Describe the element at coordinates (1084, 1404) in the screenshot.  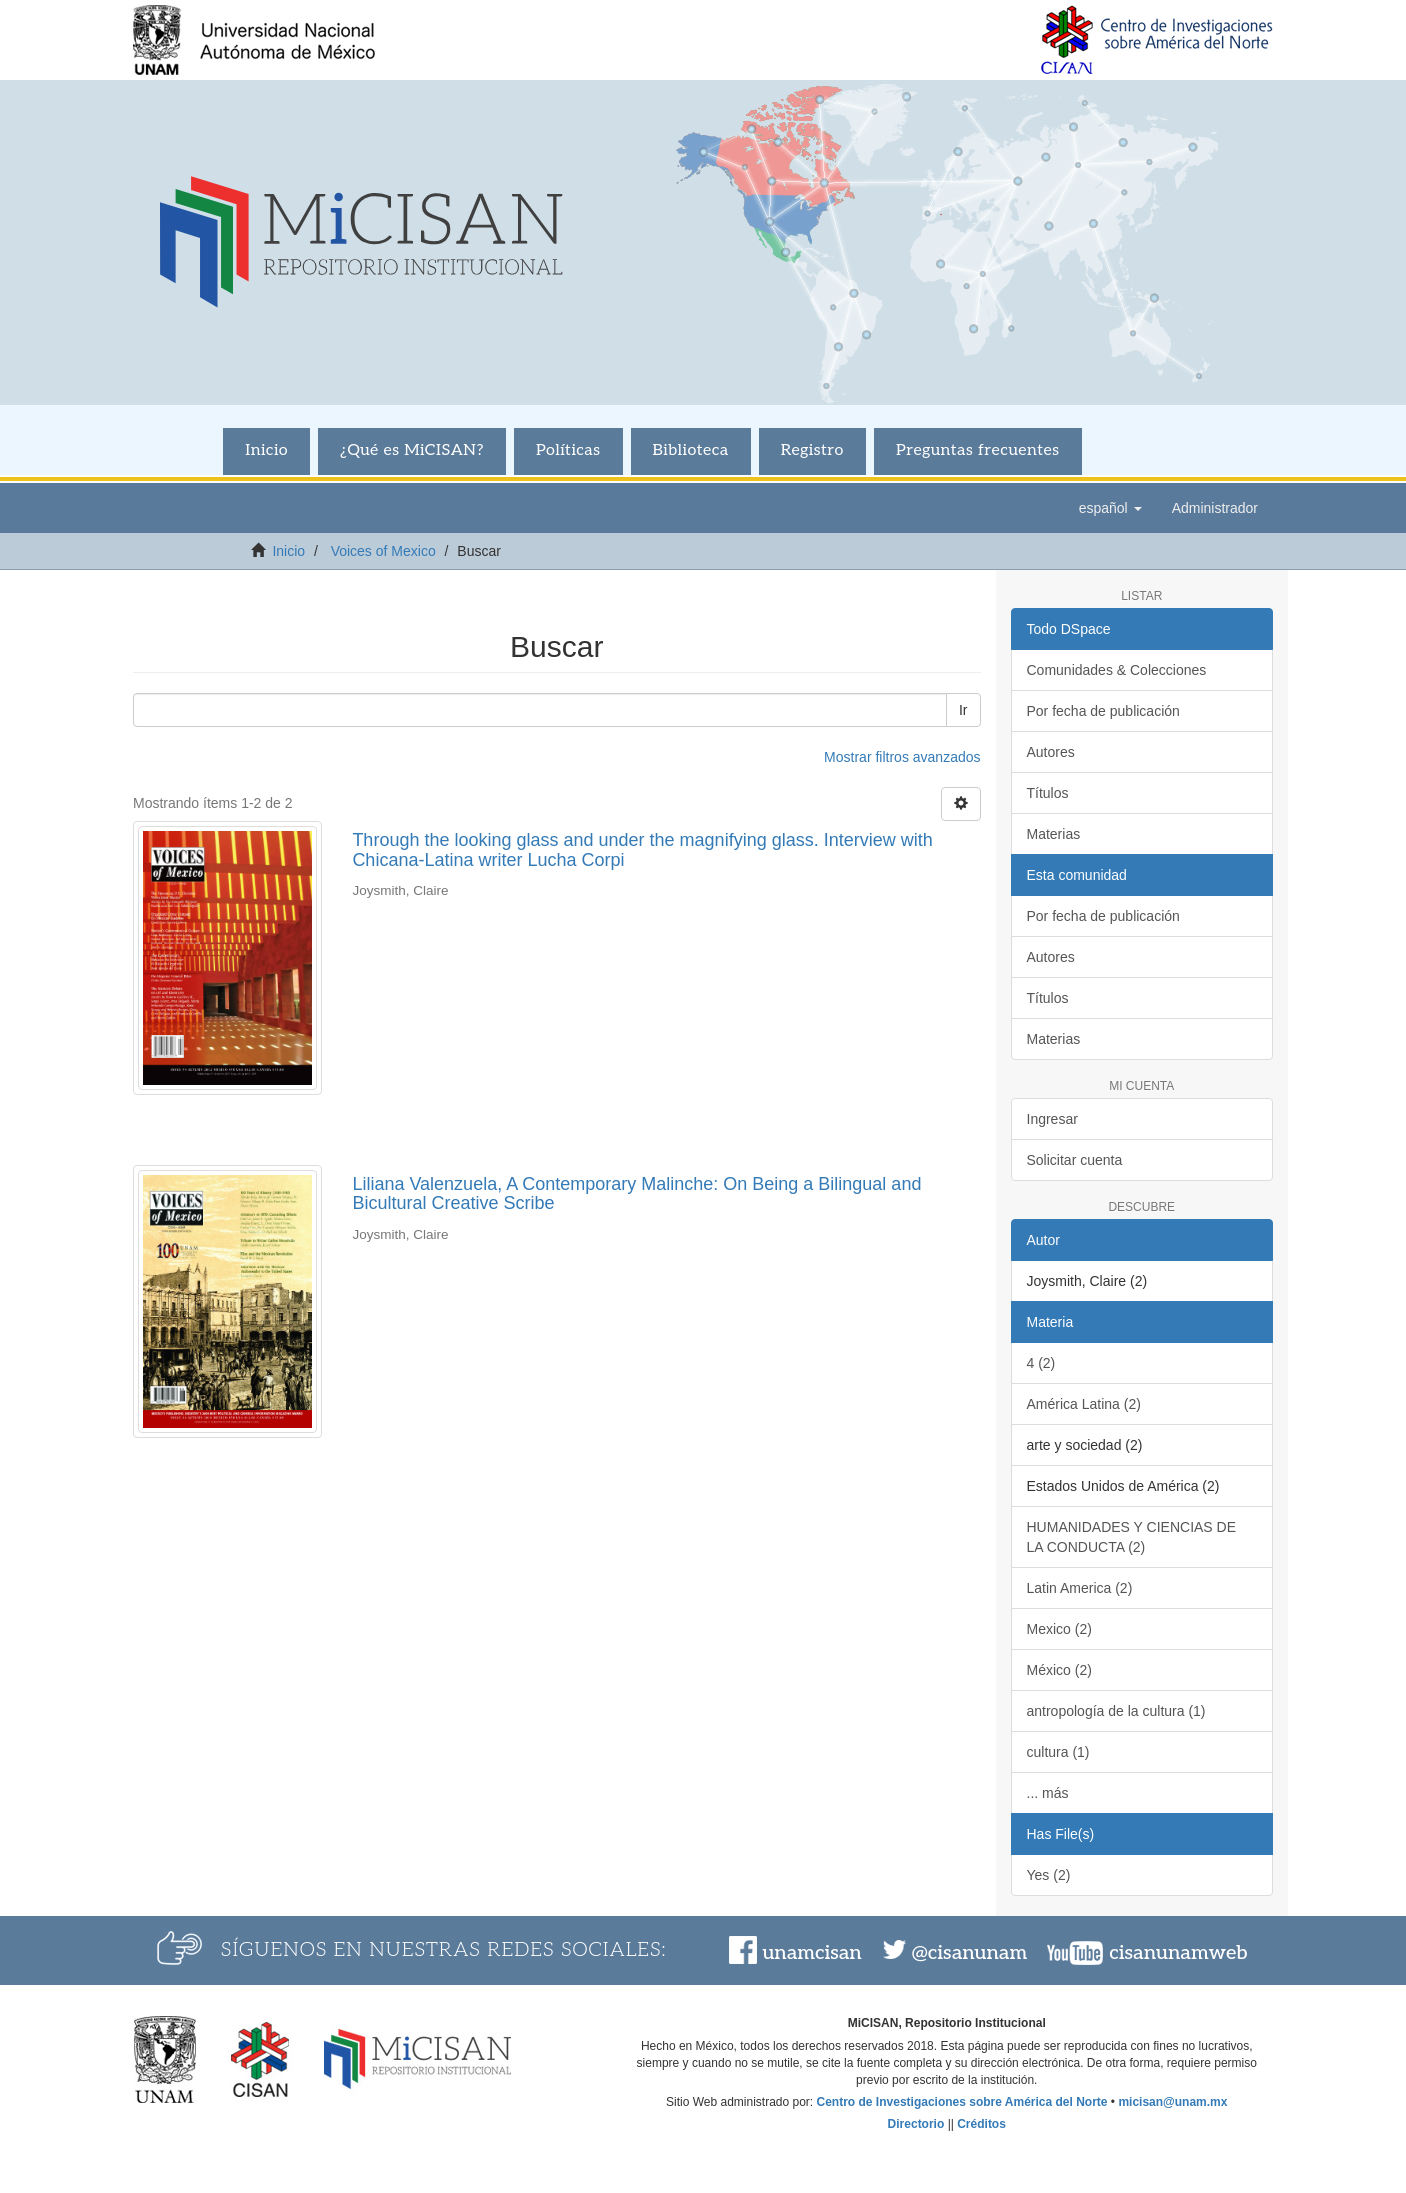
I see `América Latina (2)` at that location.